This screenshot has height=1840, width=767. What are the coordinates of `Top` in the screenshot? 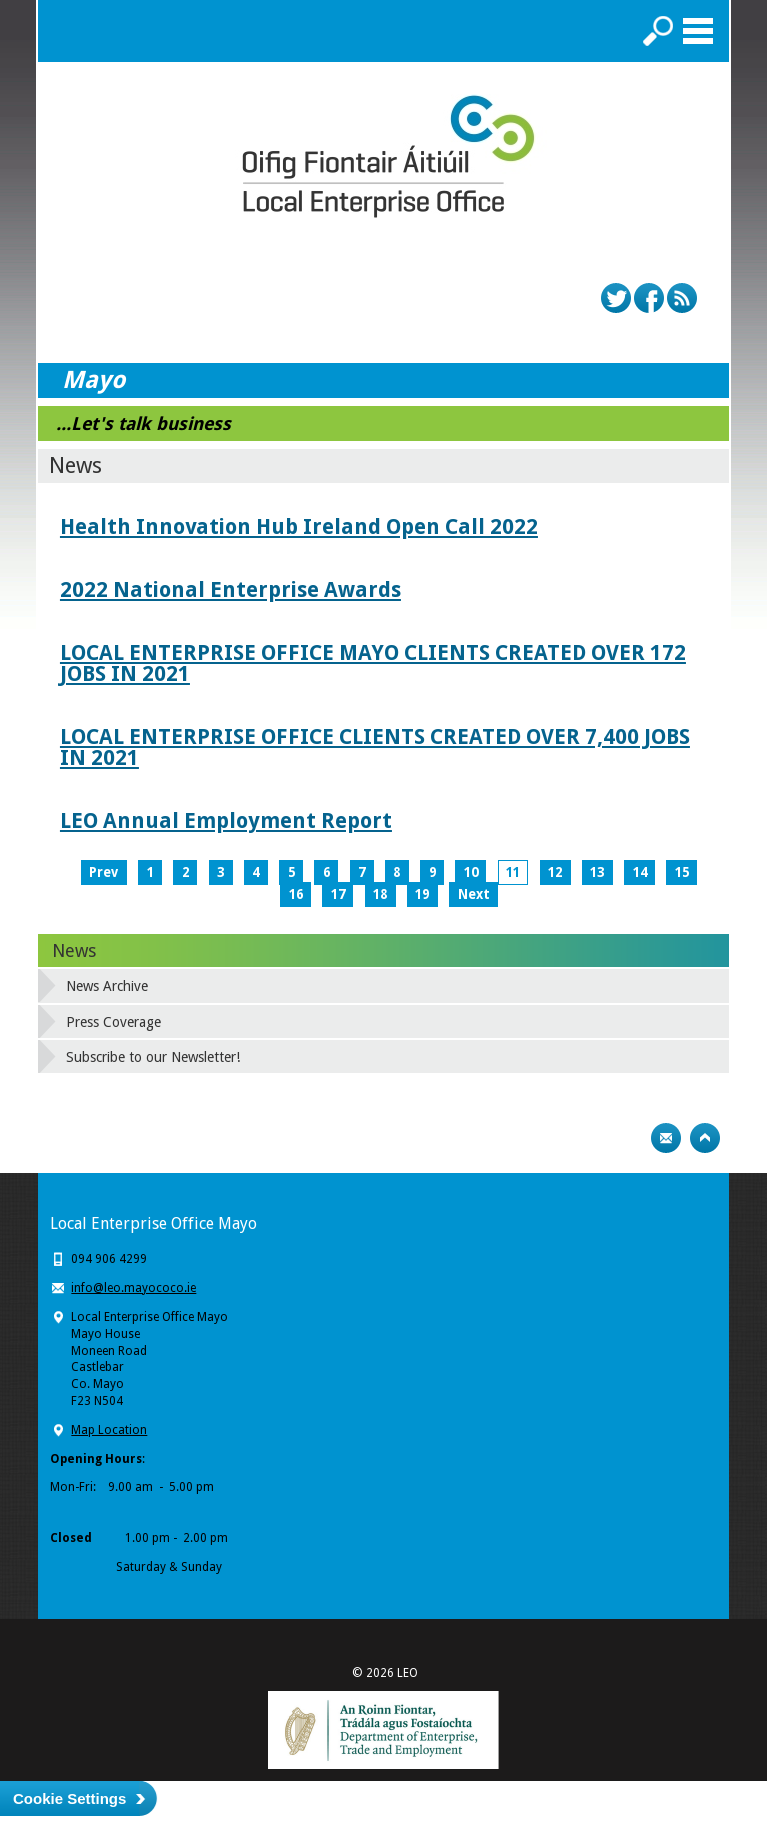 It's located at (705, 1138).